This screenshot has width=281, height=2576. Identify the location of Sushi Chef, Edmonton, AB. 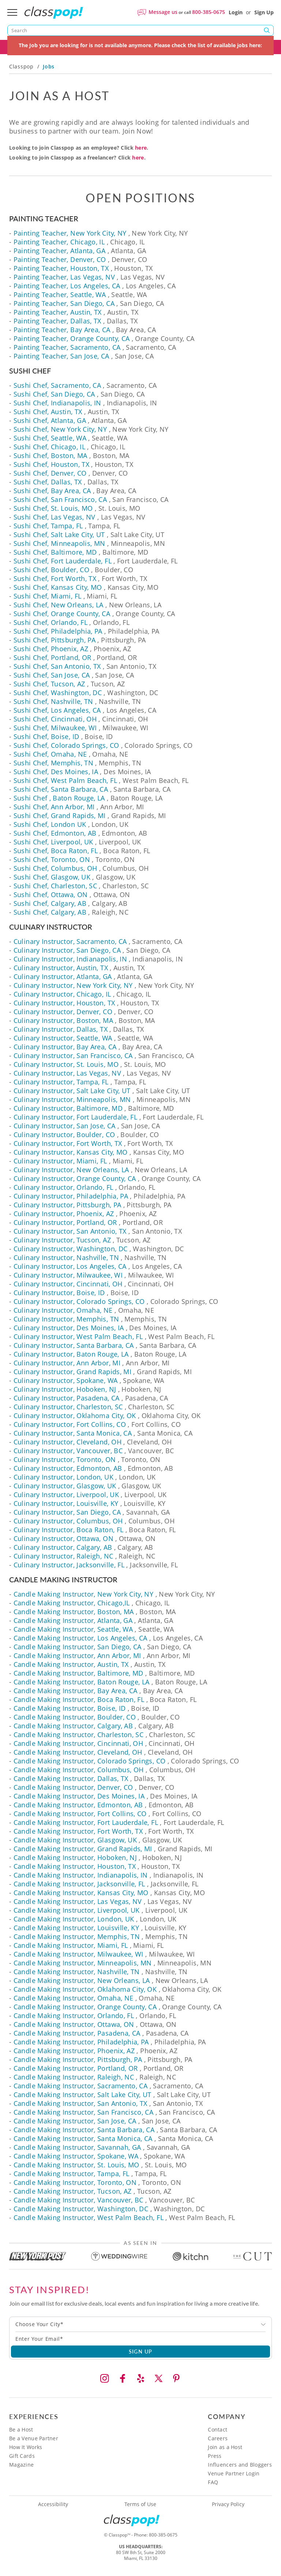
(55, 833).